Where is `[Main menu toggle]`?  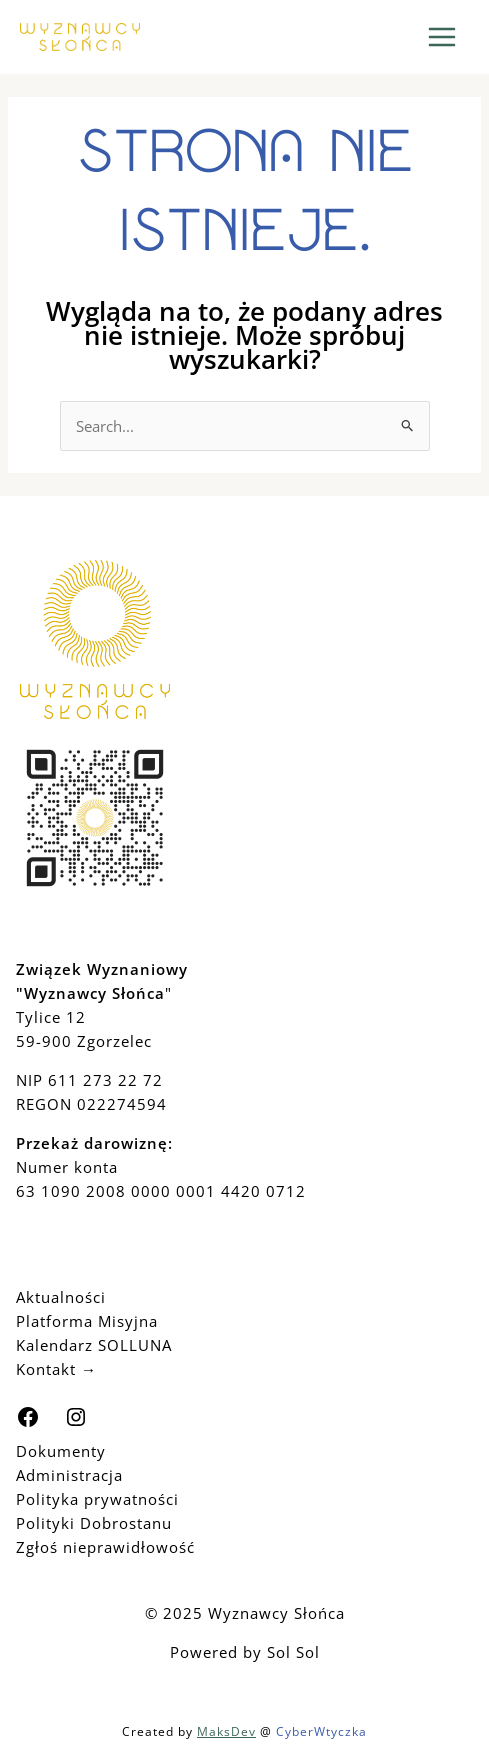 [Main menu toggle] is located at coordinates (442, 37).